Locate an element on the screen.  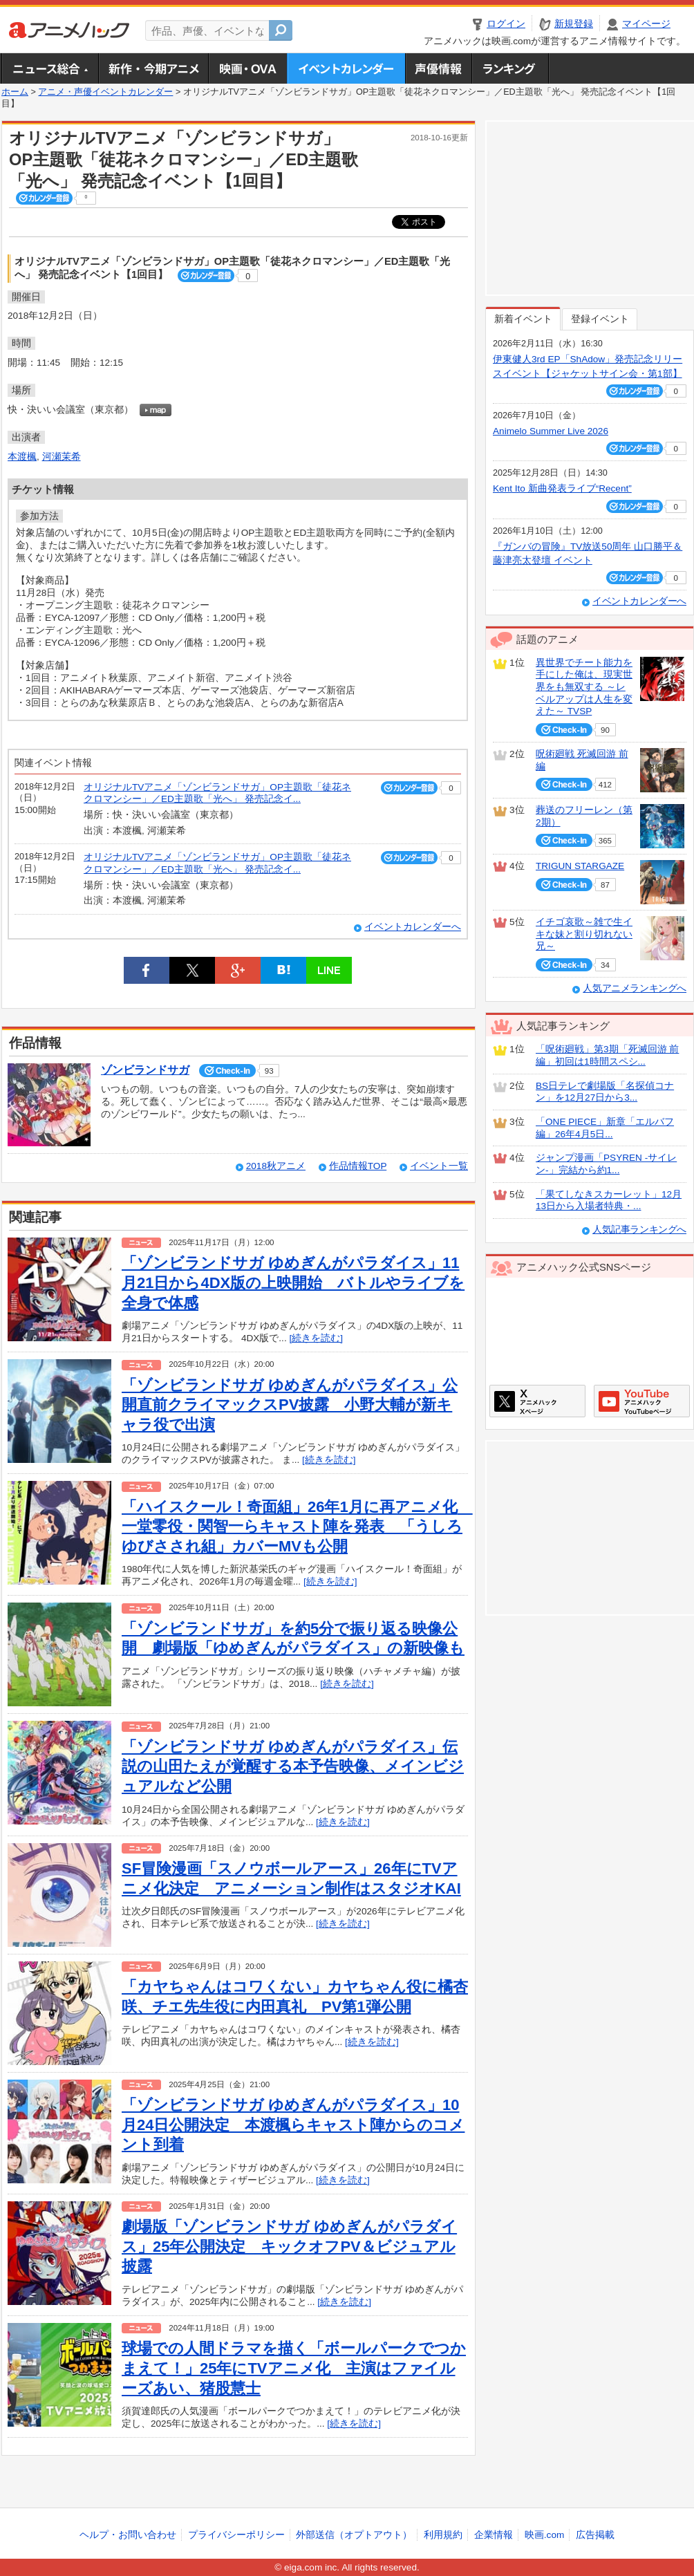
河瀬茉希 is located at coordinates (61, 456).